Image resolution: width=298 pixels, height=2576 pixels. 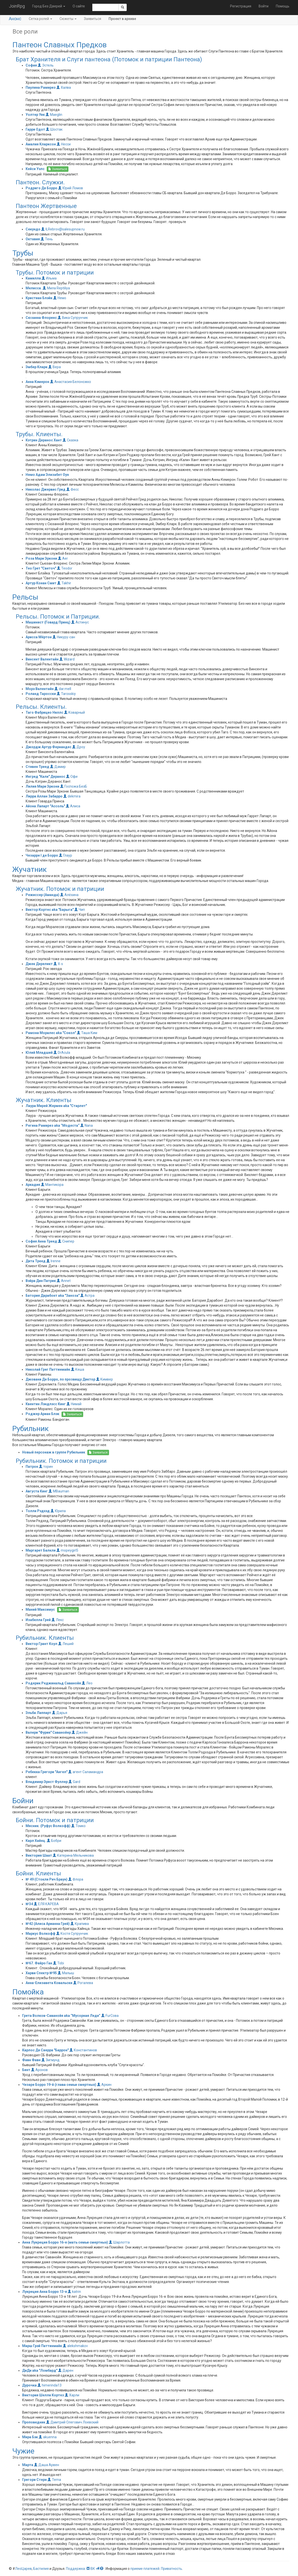 I want to click on Виктор Кортес aka "Барыга", so click(x=50, y=910).